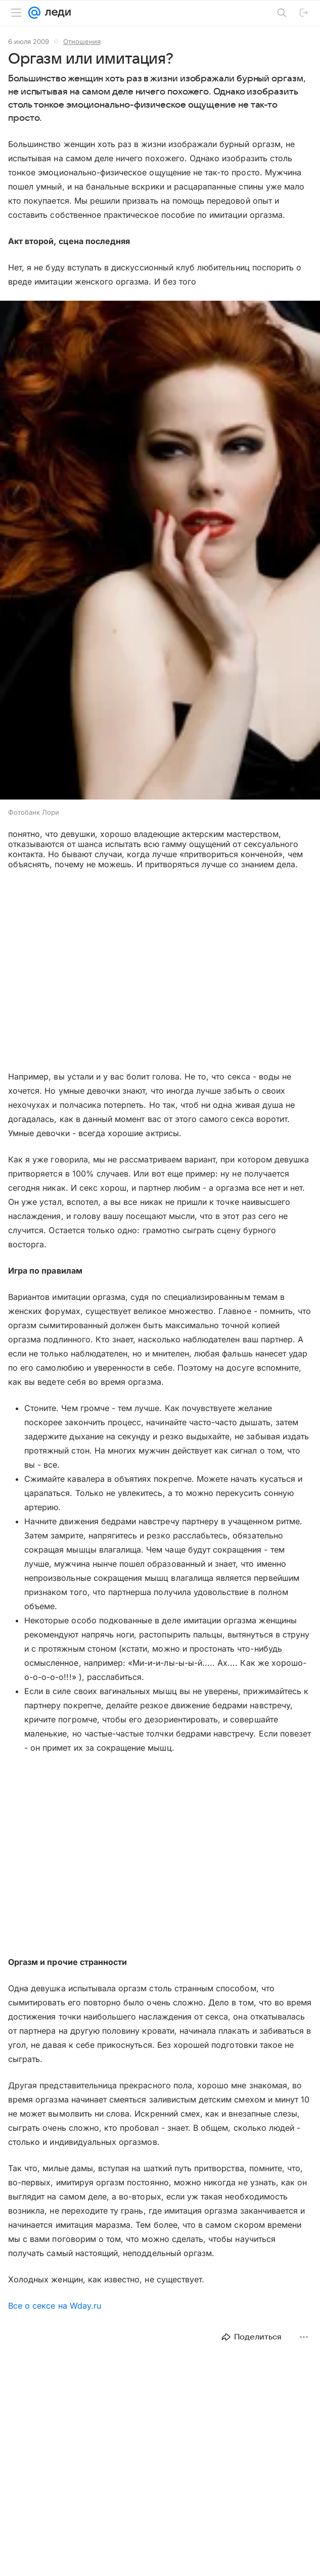 The height and width of the screenshot is (2576, 320). I want to click on Отношения, so click(82, 41).